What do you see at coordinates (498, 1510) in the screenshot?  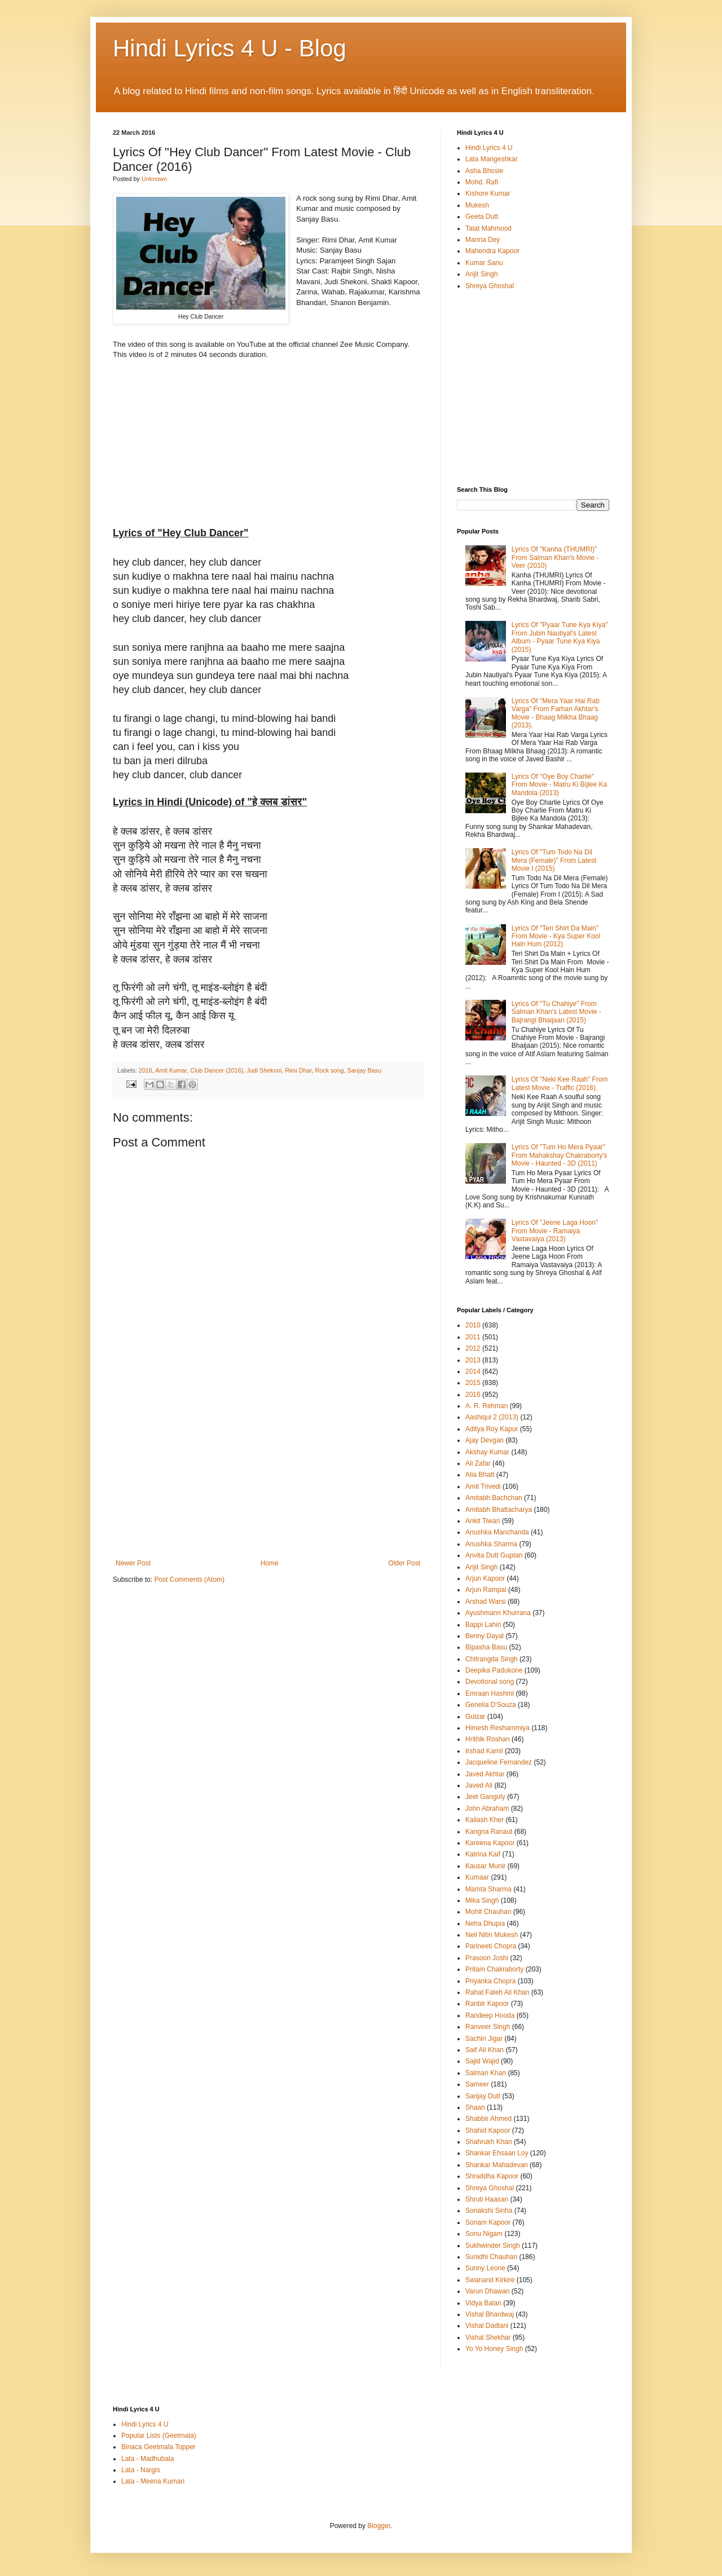 I see `Amitabh Bhattacharya` at bounding box center [498, 1510].